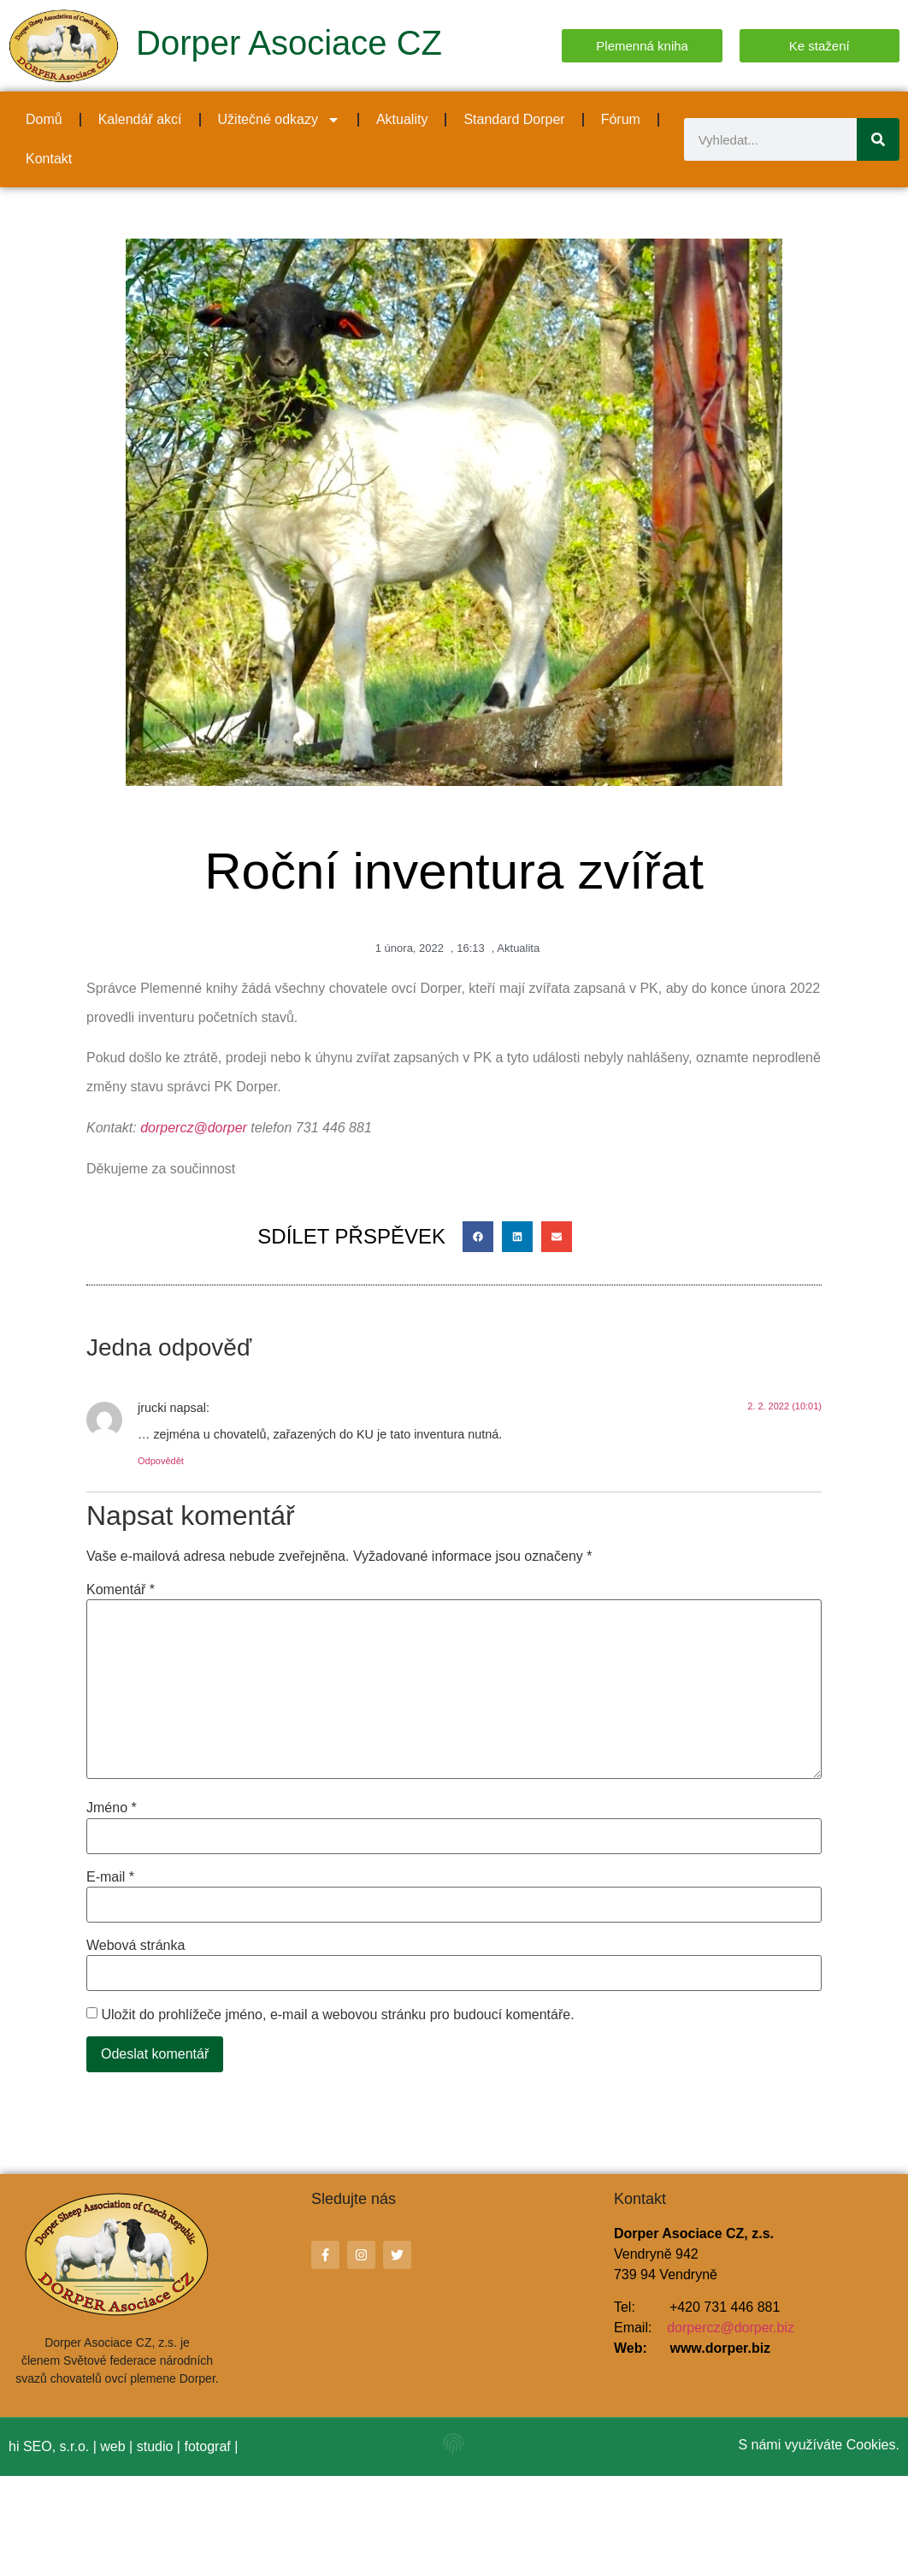 The height and width of the screenshot is (2576, 908). What do you see at coordinates (111, 1808) in the screenshot?
I see `Jméno` at bounding box center [111, 1808].